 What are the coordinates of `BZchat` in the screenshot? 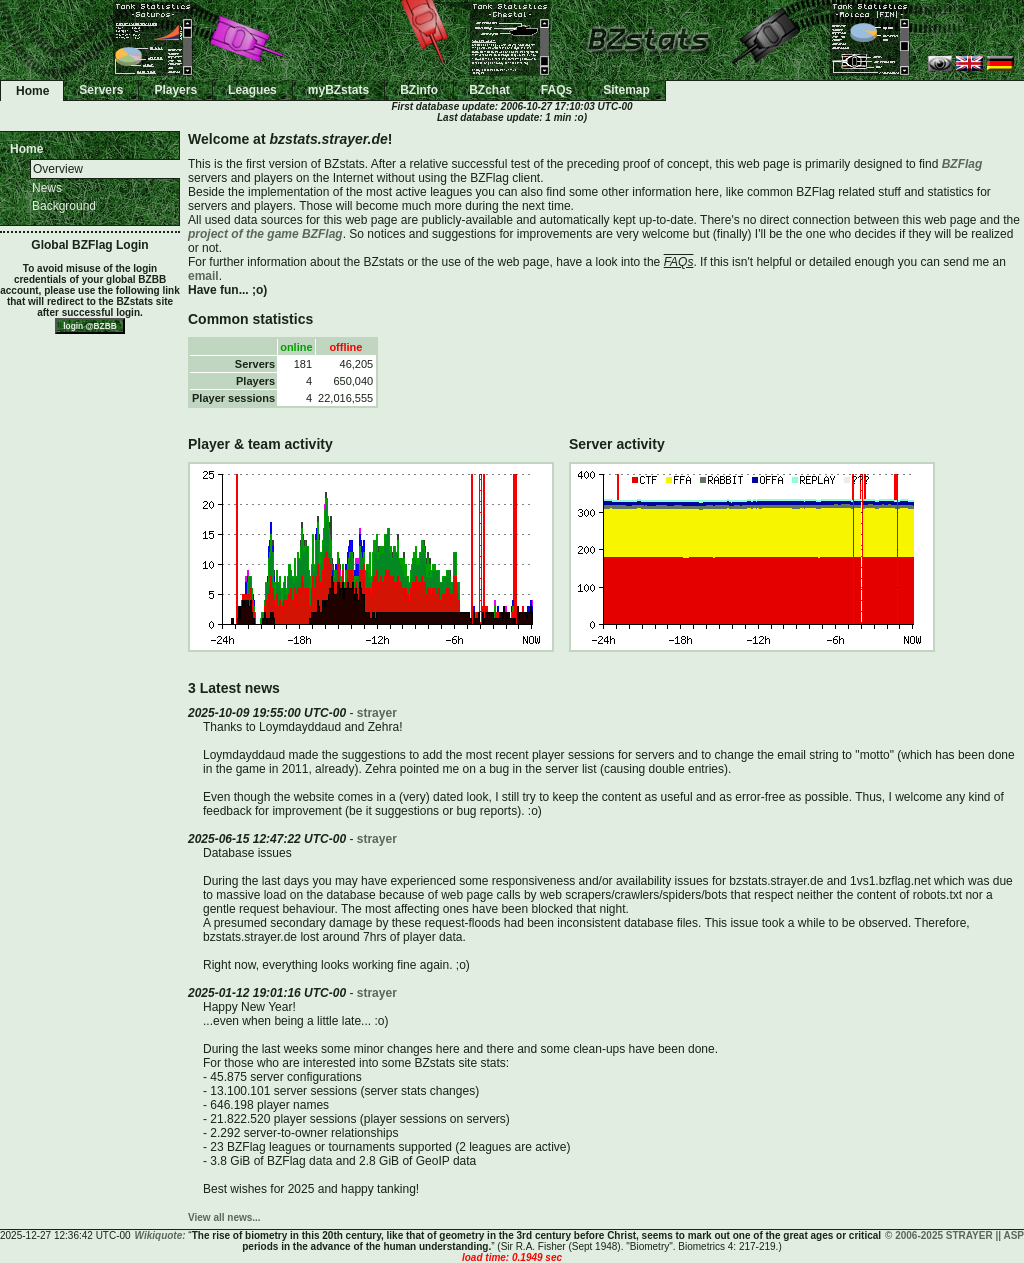 It's located at (489, 90).